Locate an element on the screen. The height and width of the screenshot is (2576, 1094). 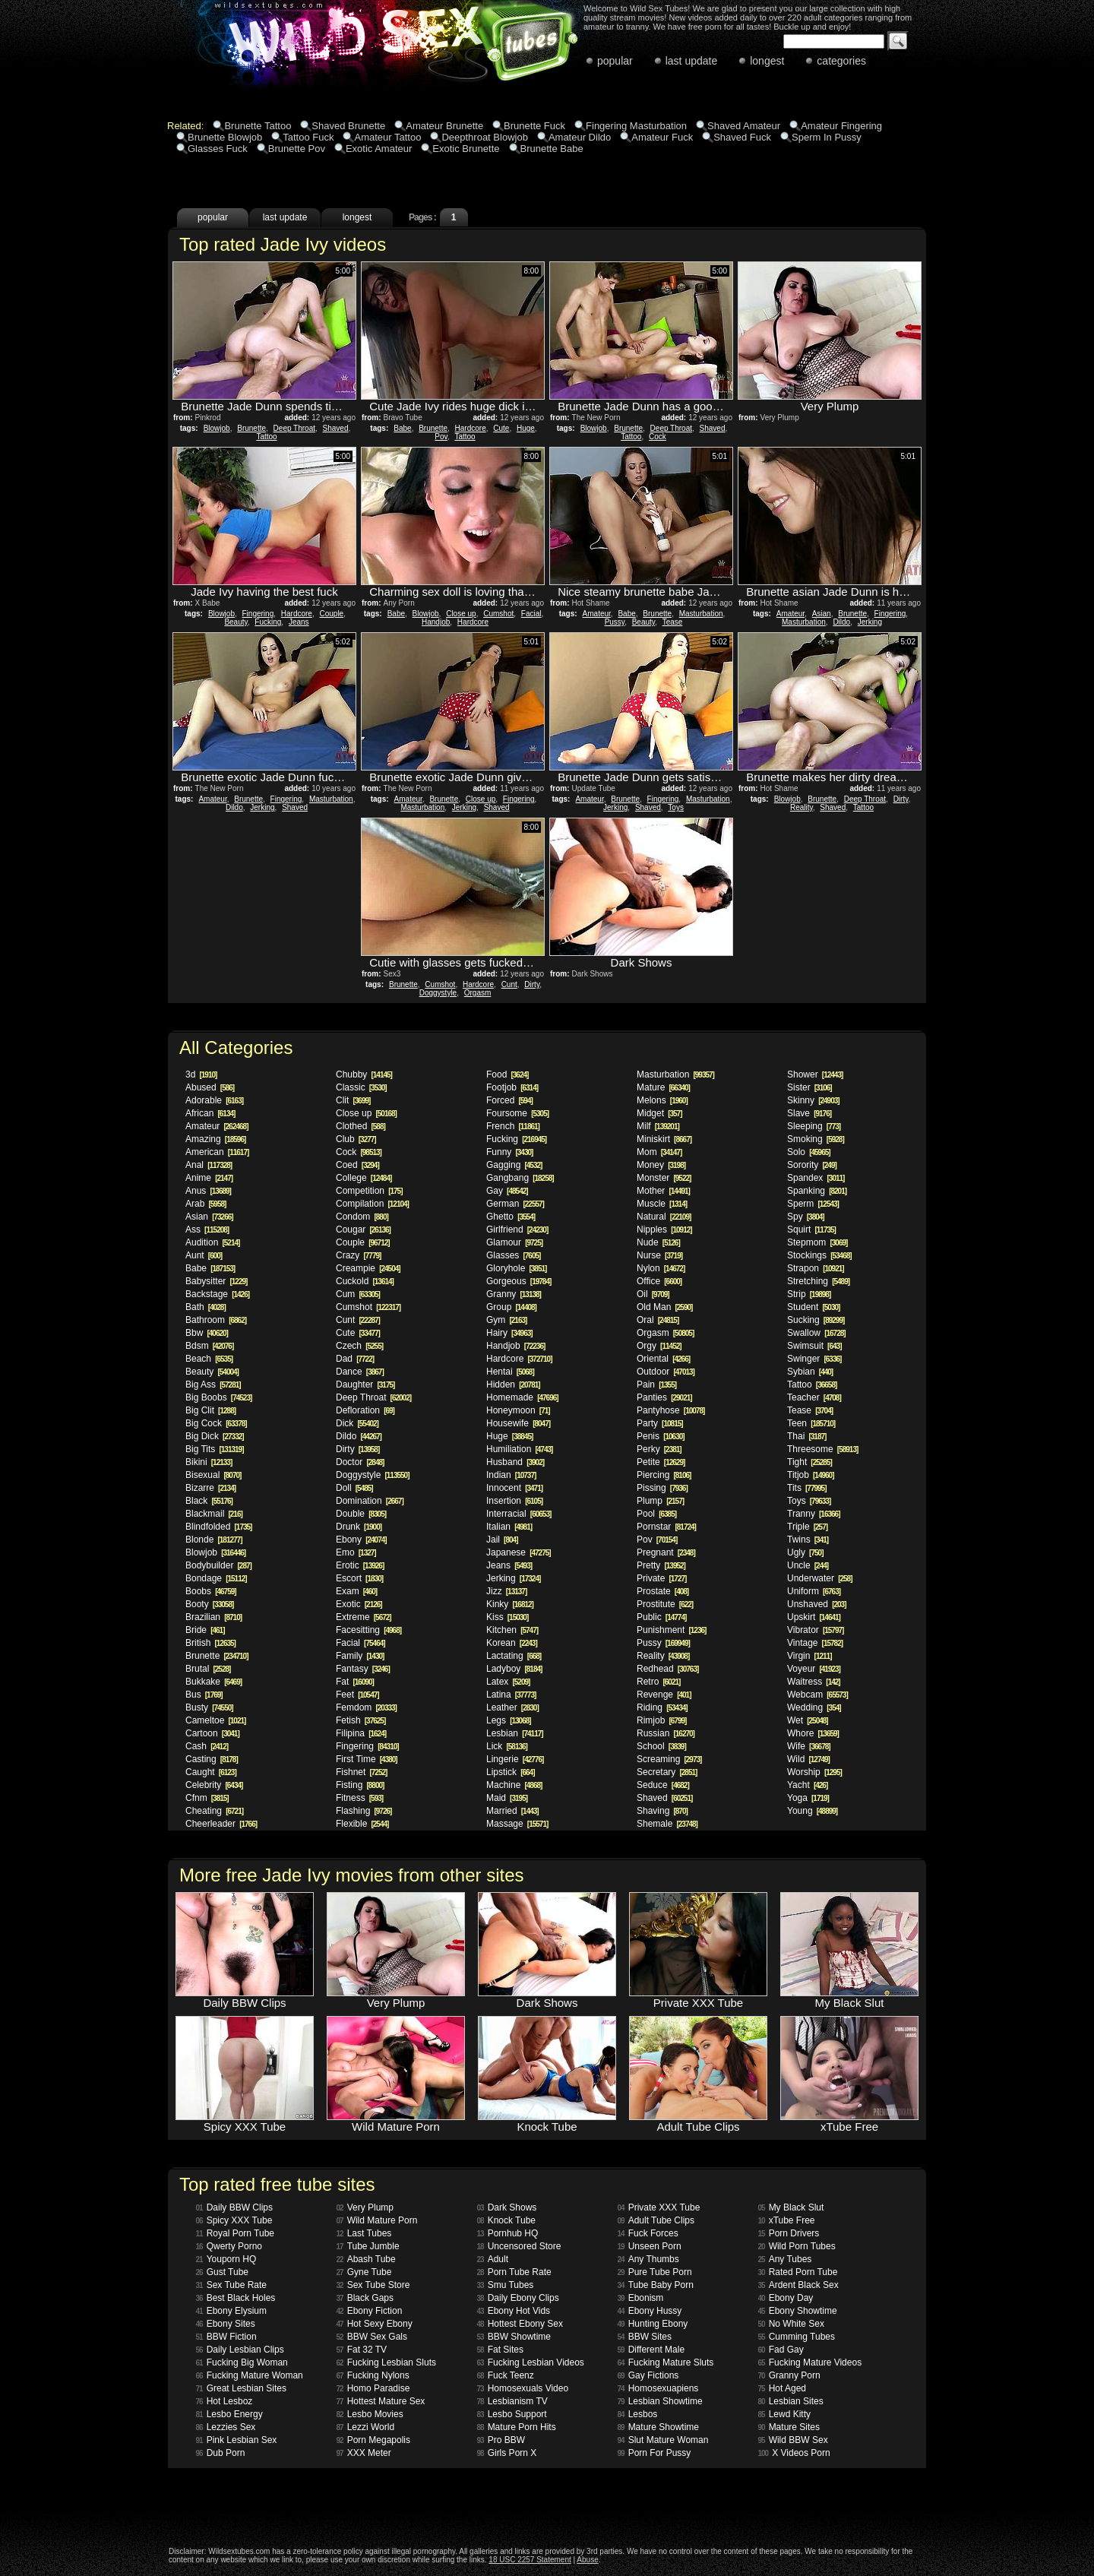
Clothed is located at coordinates (360, 1126).